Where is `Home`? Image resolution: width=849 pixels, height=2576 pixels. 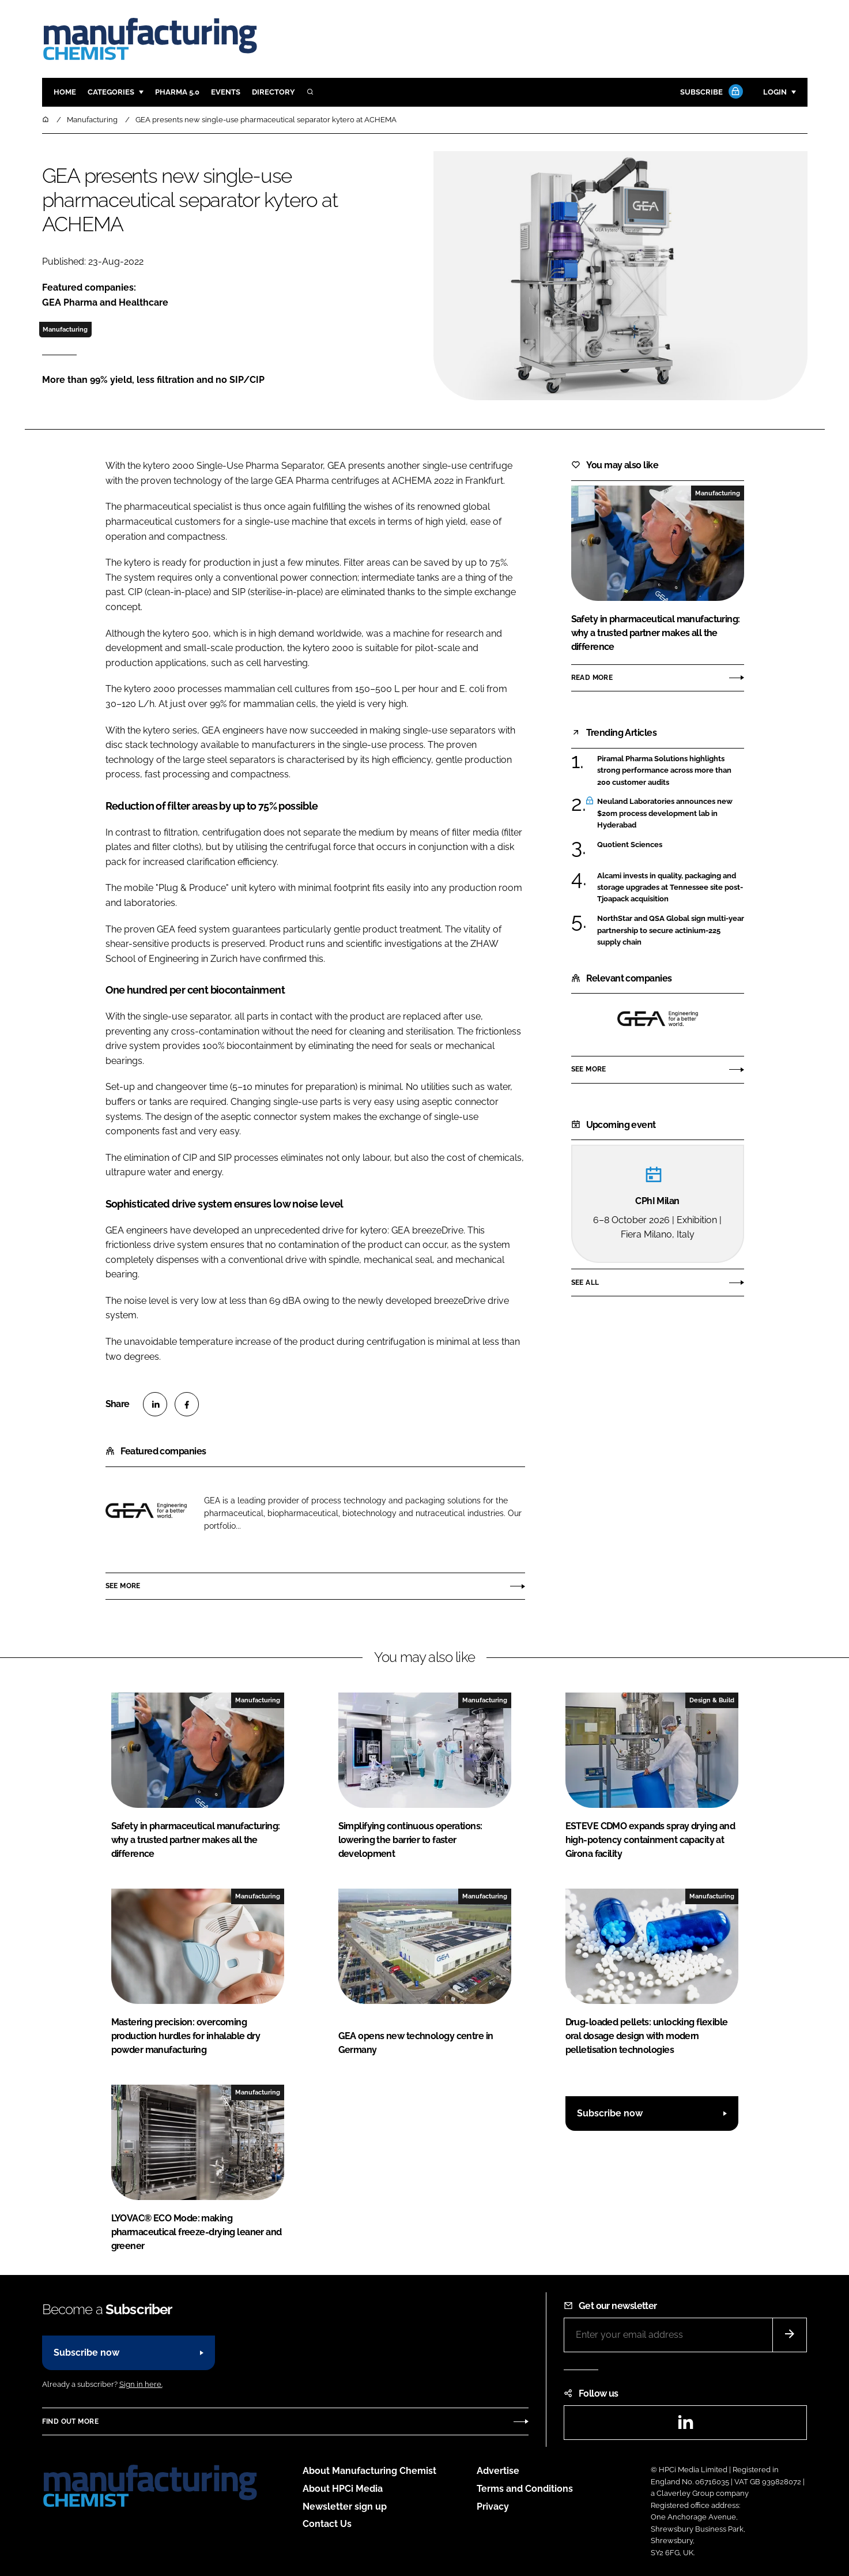
Home is located at coordinates (65, 92).